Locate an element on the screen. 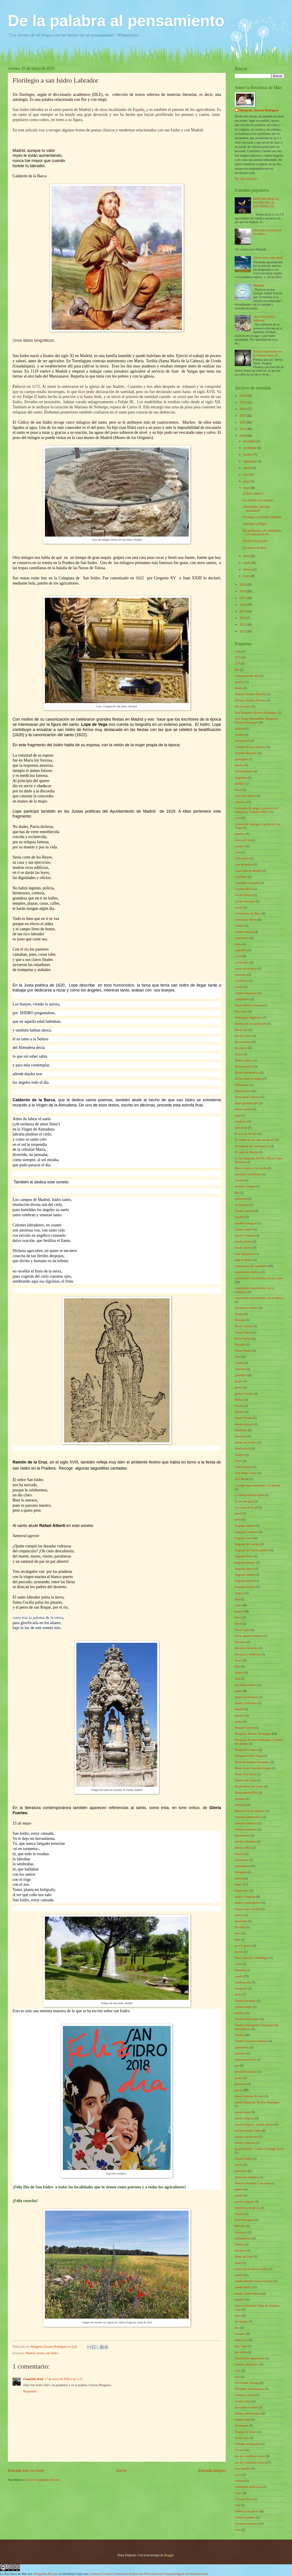  palabras is located at coordinates (240, 2013).